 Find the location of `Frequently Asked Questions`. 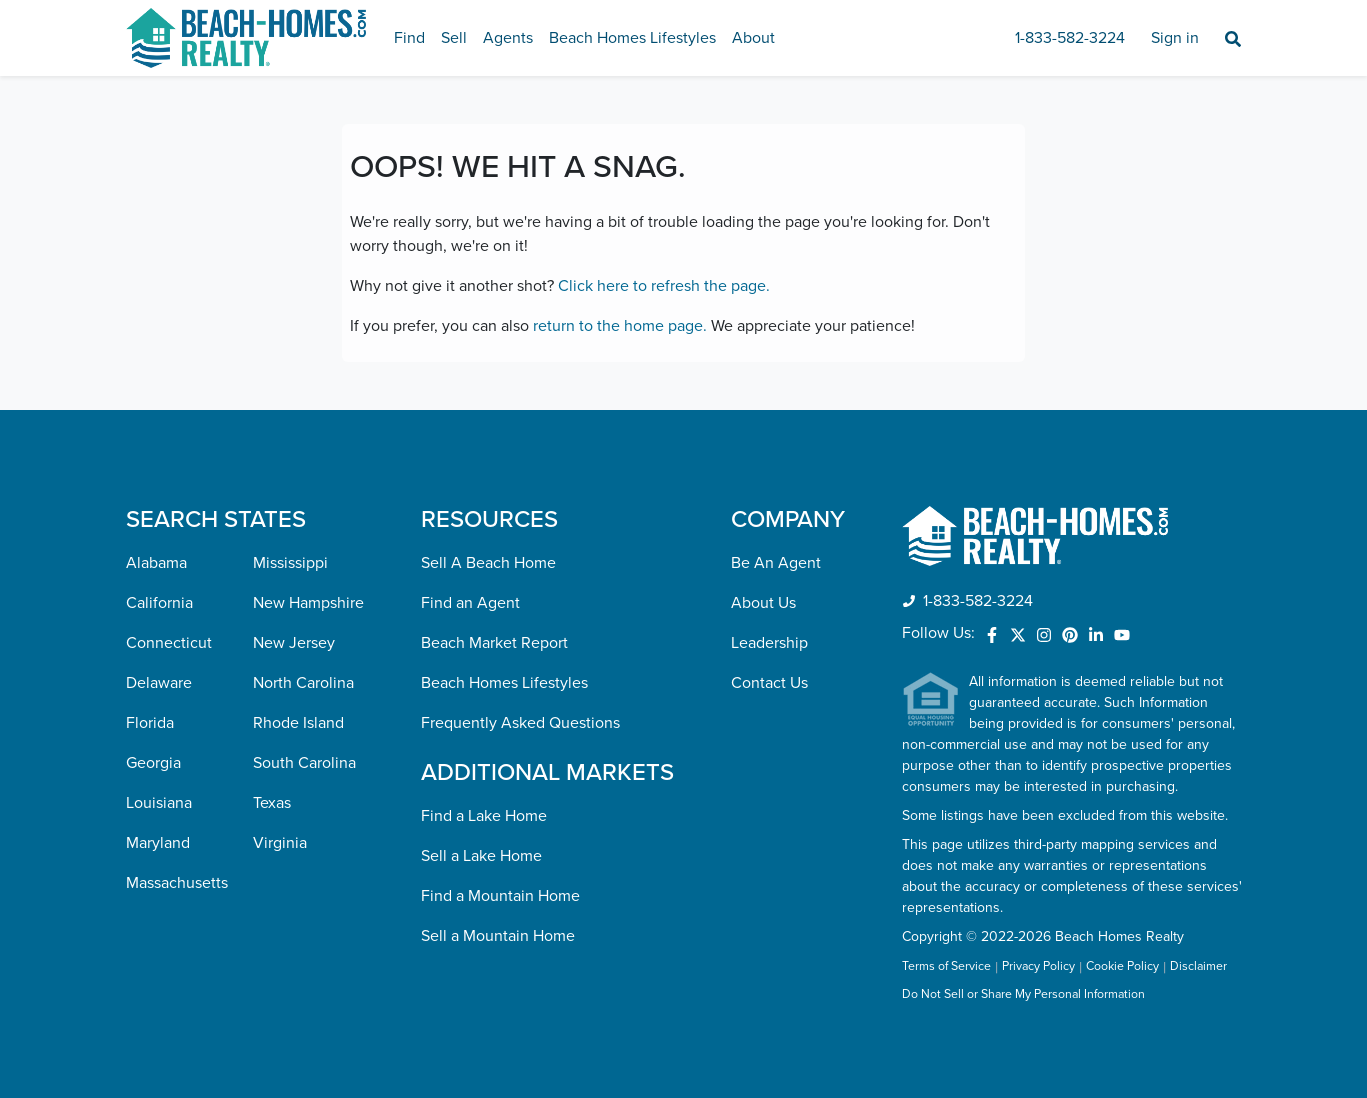

Frequently Asked Questions is located at coordinates (520, 723).